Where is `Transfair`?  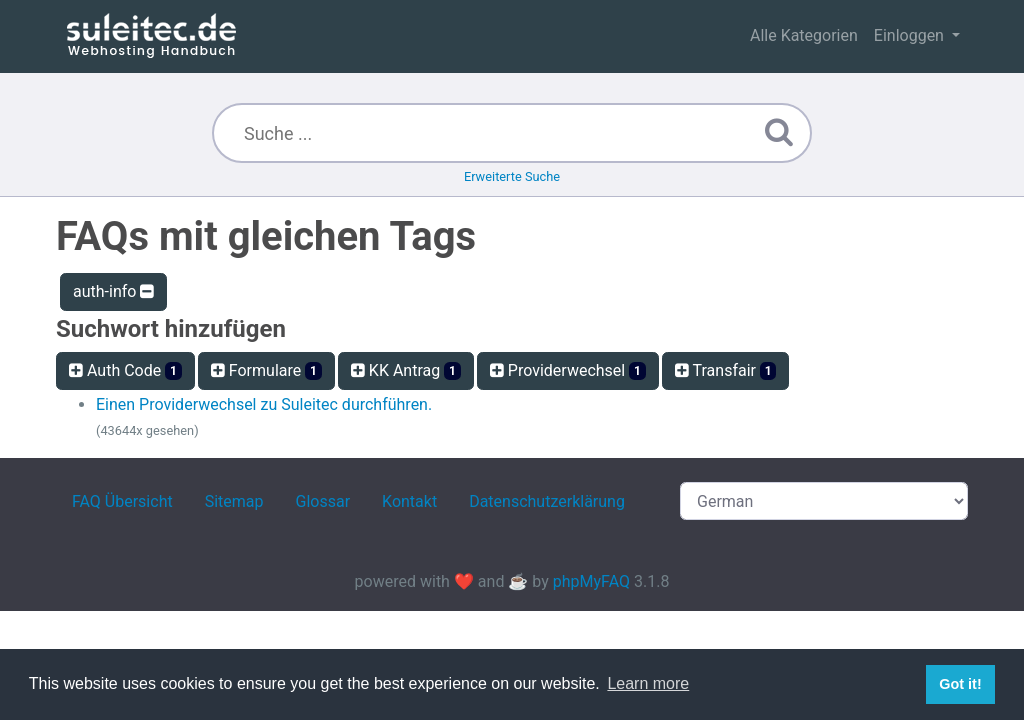
Transfair is located at coordinates (726, 370).